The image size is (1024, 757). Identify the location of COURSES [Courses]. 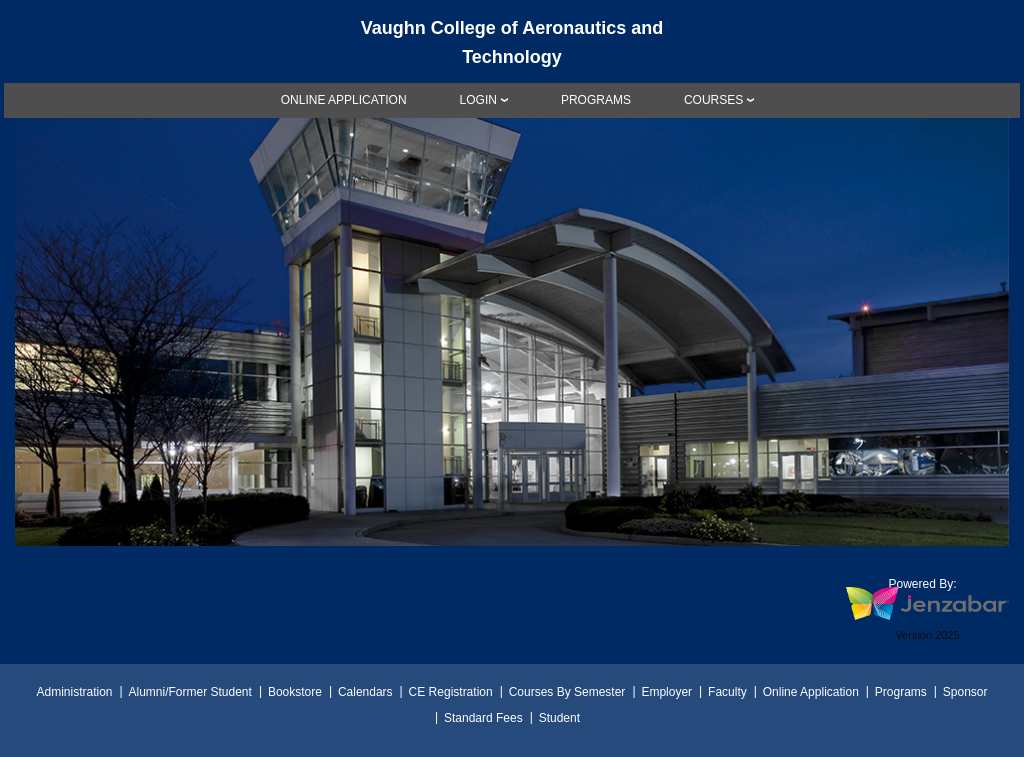
(713, 100).